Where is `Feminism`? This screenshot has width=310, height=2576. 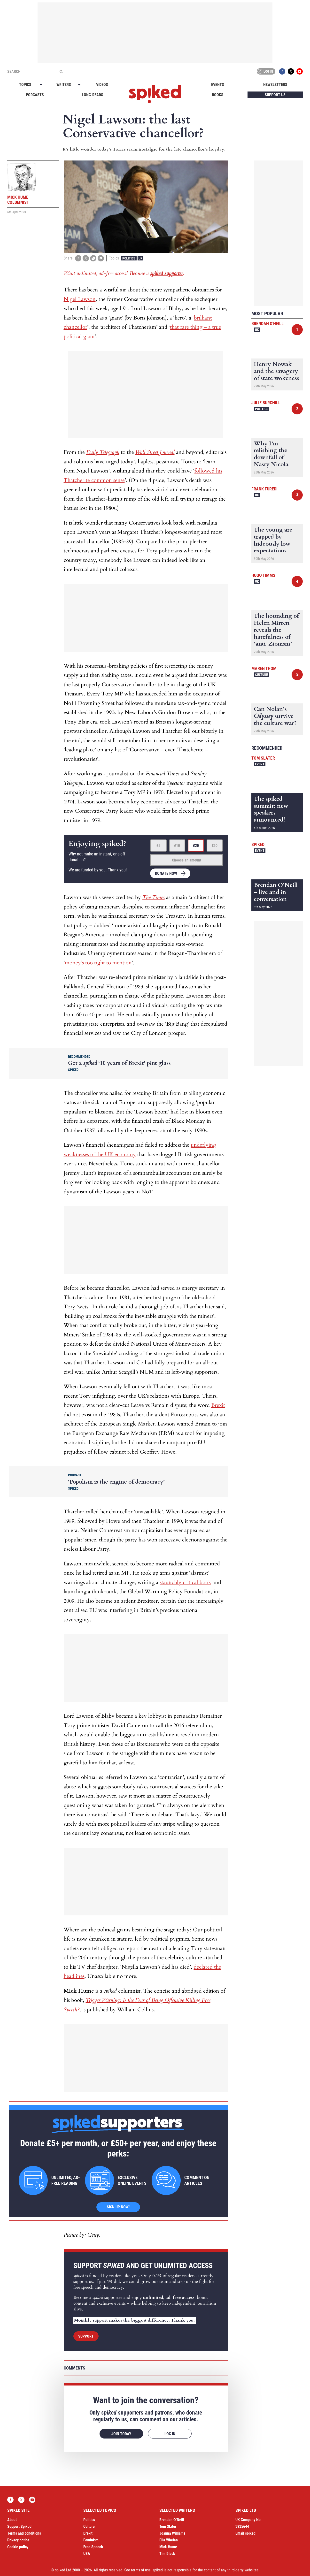
Feminism is located at coordinates (91, 2540).